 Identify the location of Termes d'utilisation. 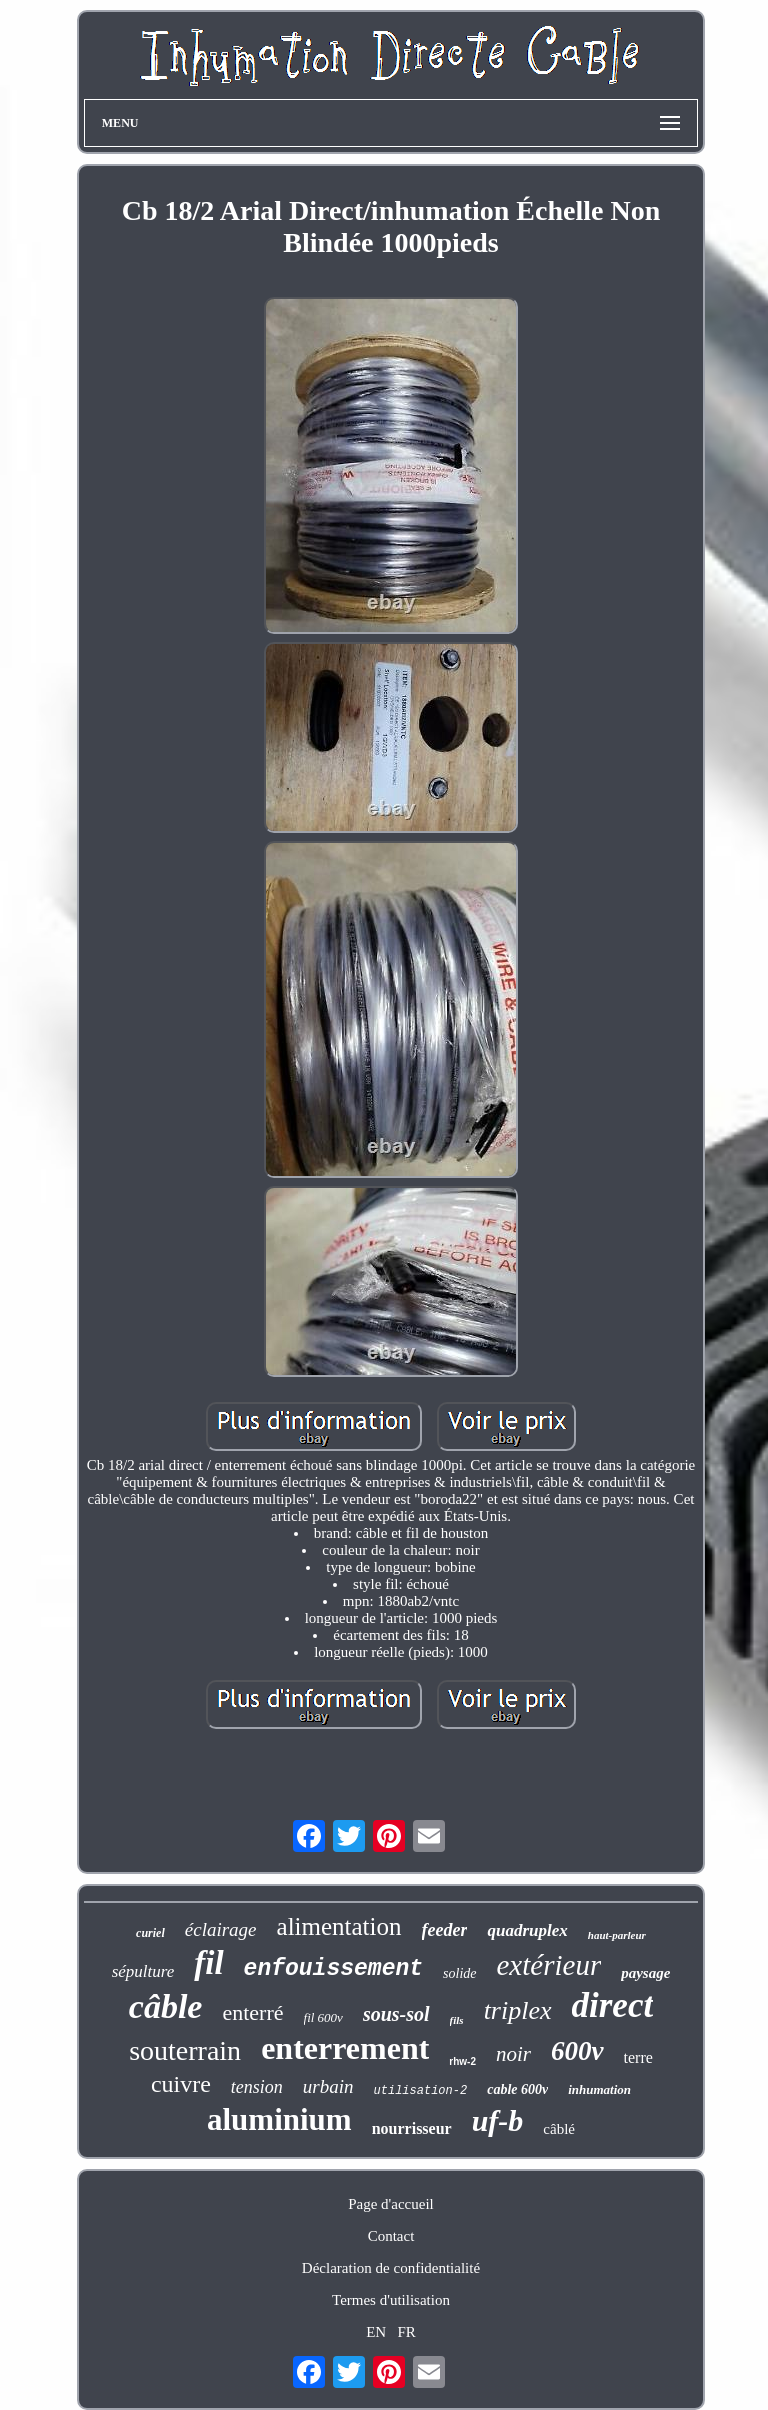
(391, 2300).